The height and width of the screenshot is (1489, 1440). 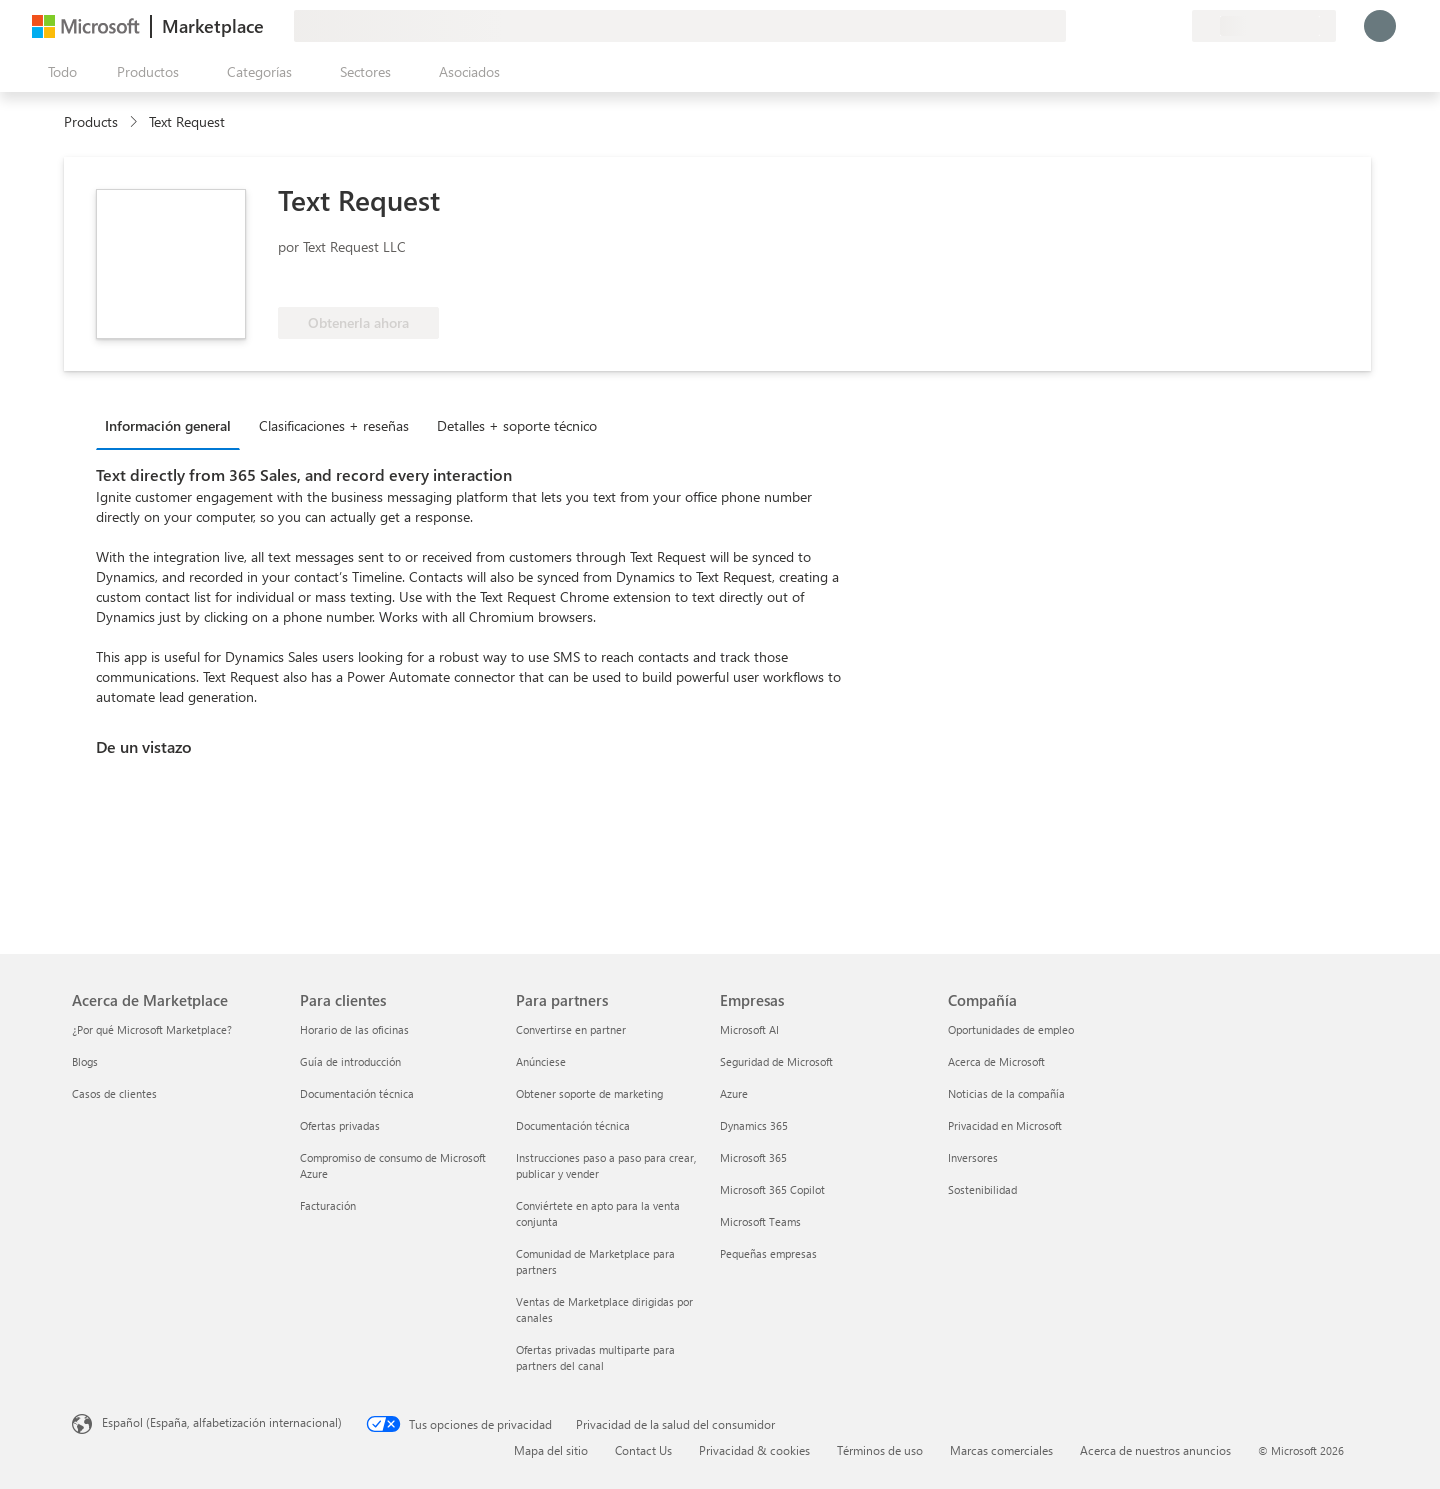 I want to click on [Elementos guardados], so click(x=1152, y=26).